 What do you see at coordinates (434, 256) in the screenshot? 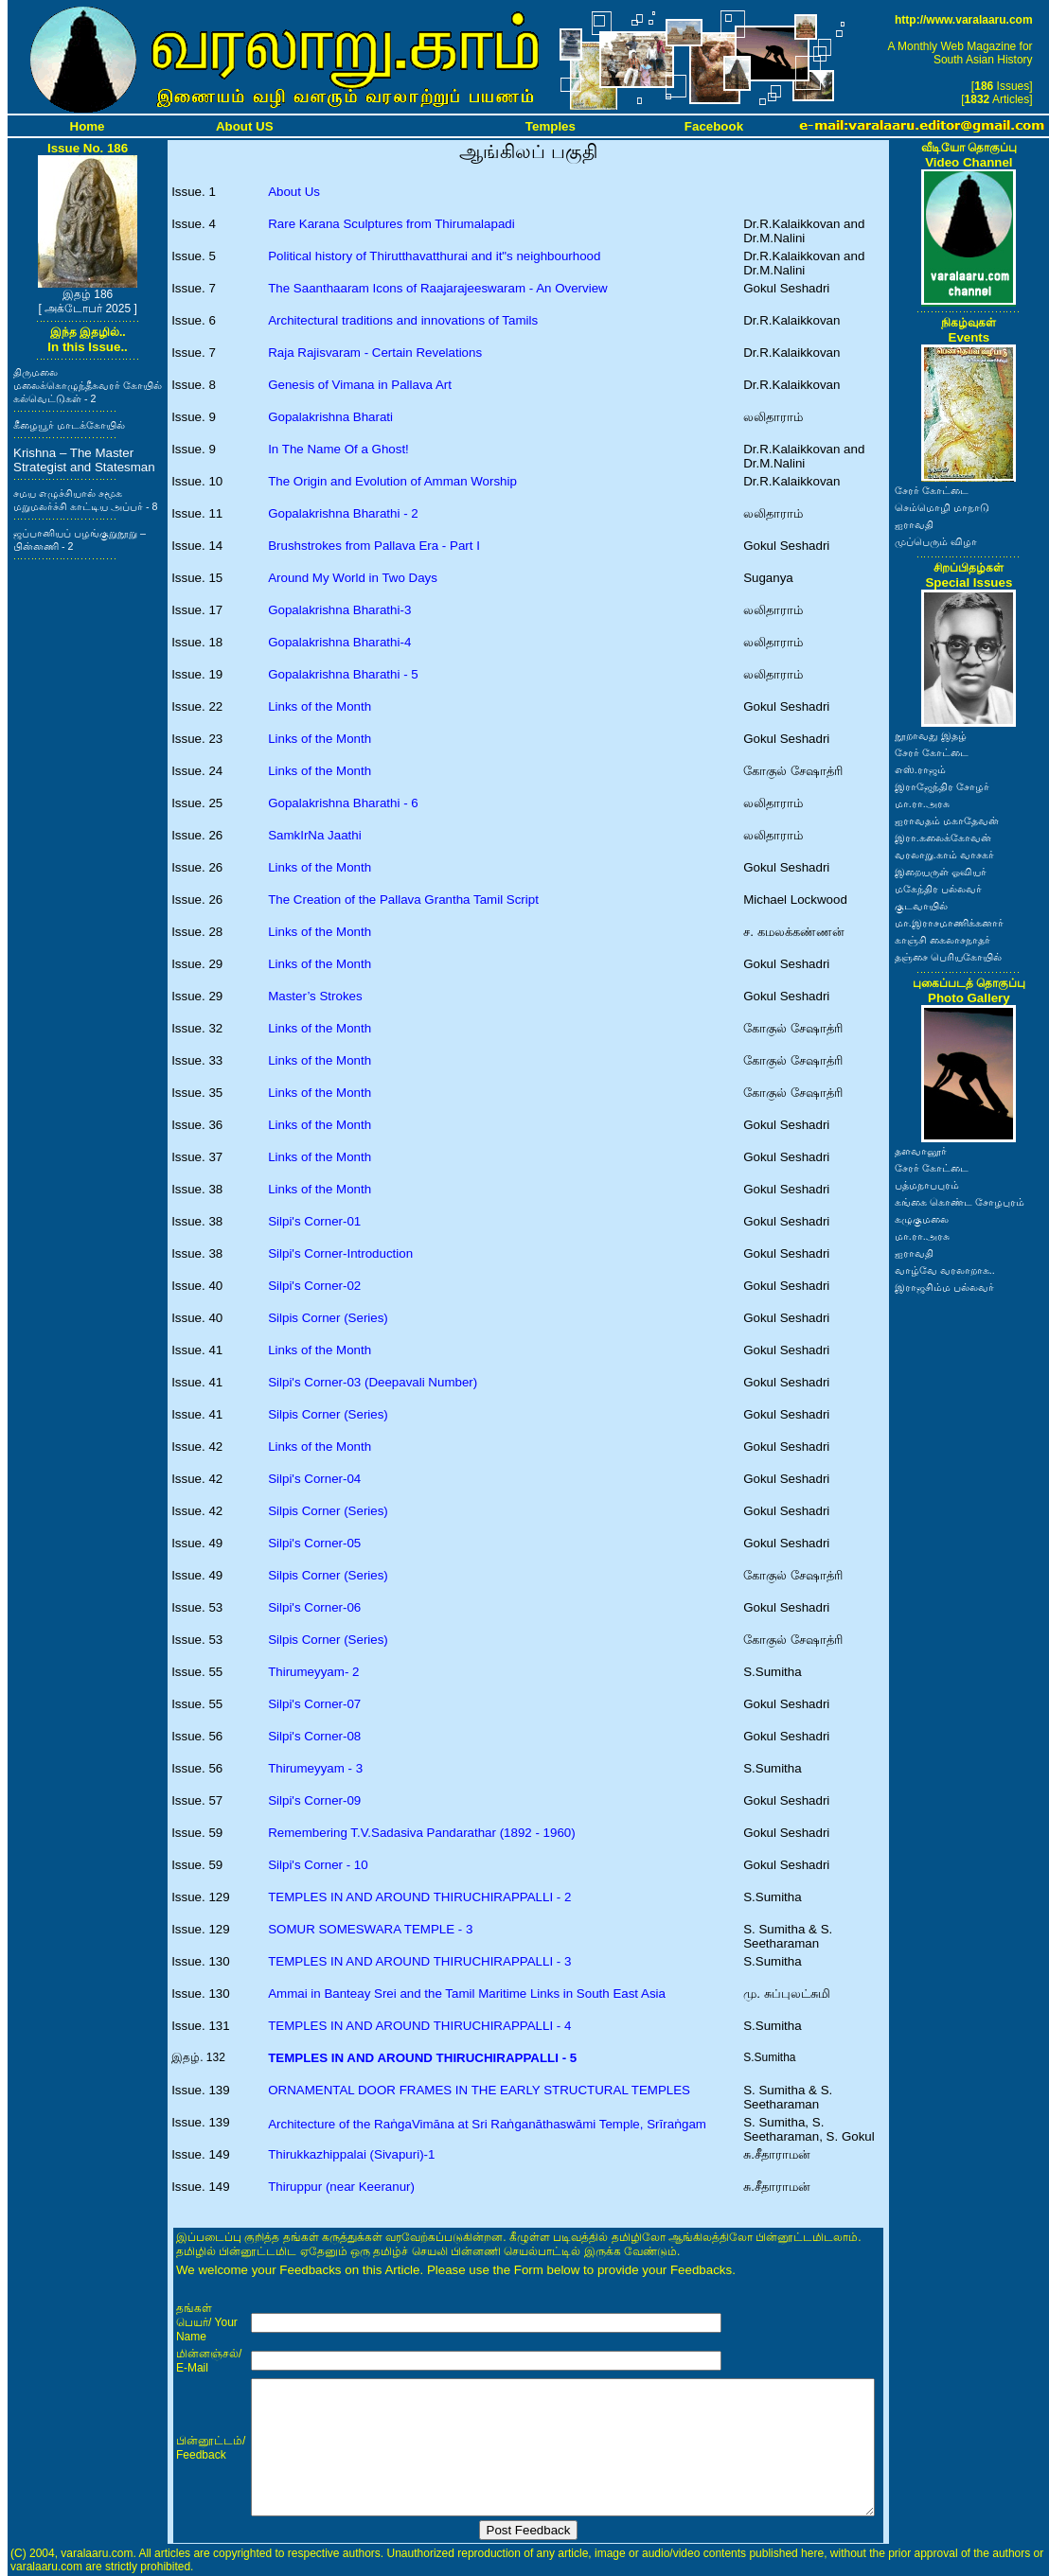
I see `Political history of Thirutthavatthurai and it"s neighbourhood` at bounding box center [434, 256].